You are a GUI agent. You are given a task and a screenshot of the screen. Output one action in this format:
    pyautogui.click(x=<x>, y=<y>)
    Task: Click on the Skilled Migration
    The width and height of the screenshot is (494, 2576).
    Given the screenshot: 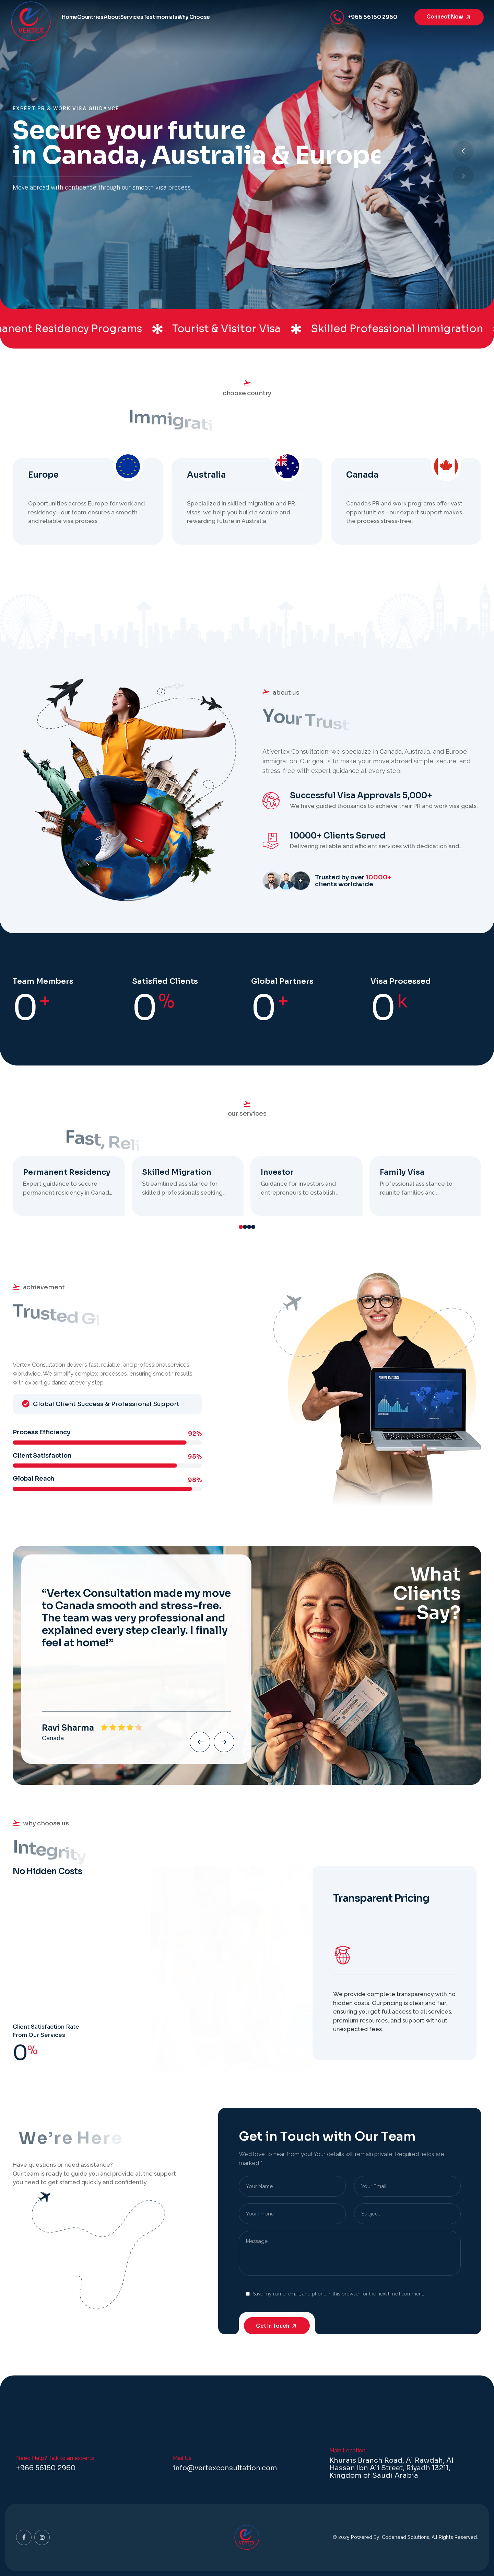 What is the action you would take?
    pyautogui.click(x=176, y=1172)
    